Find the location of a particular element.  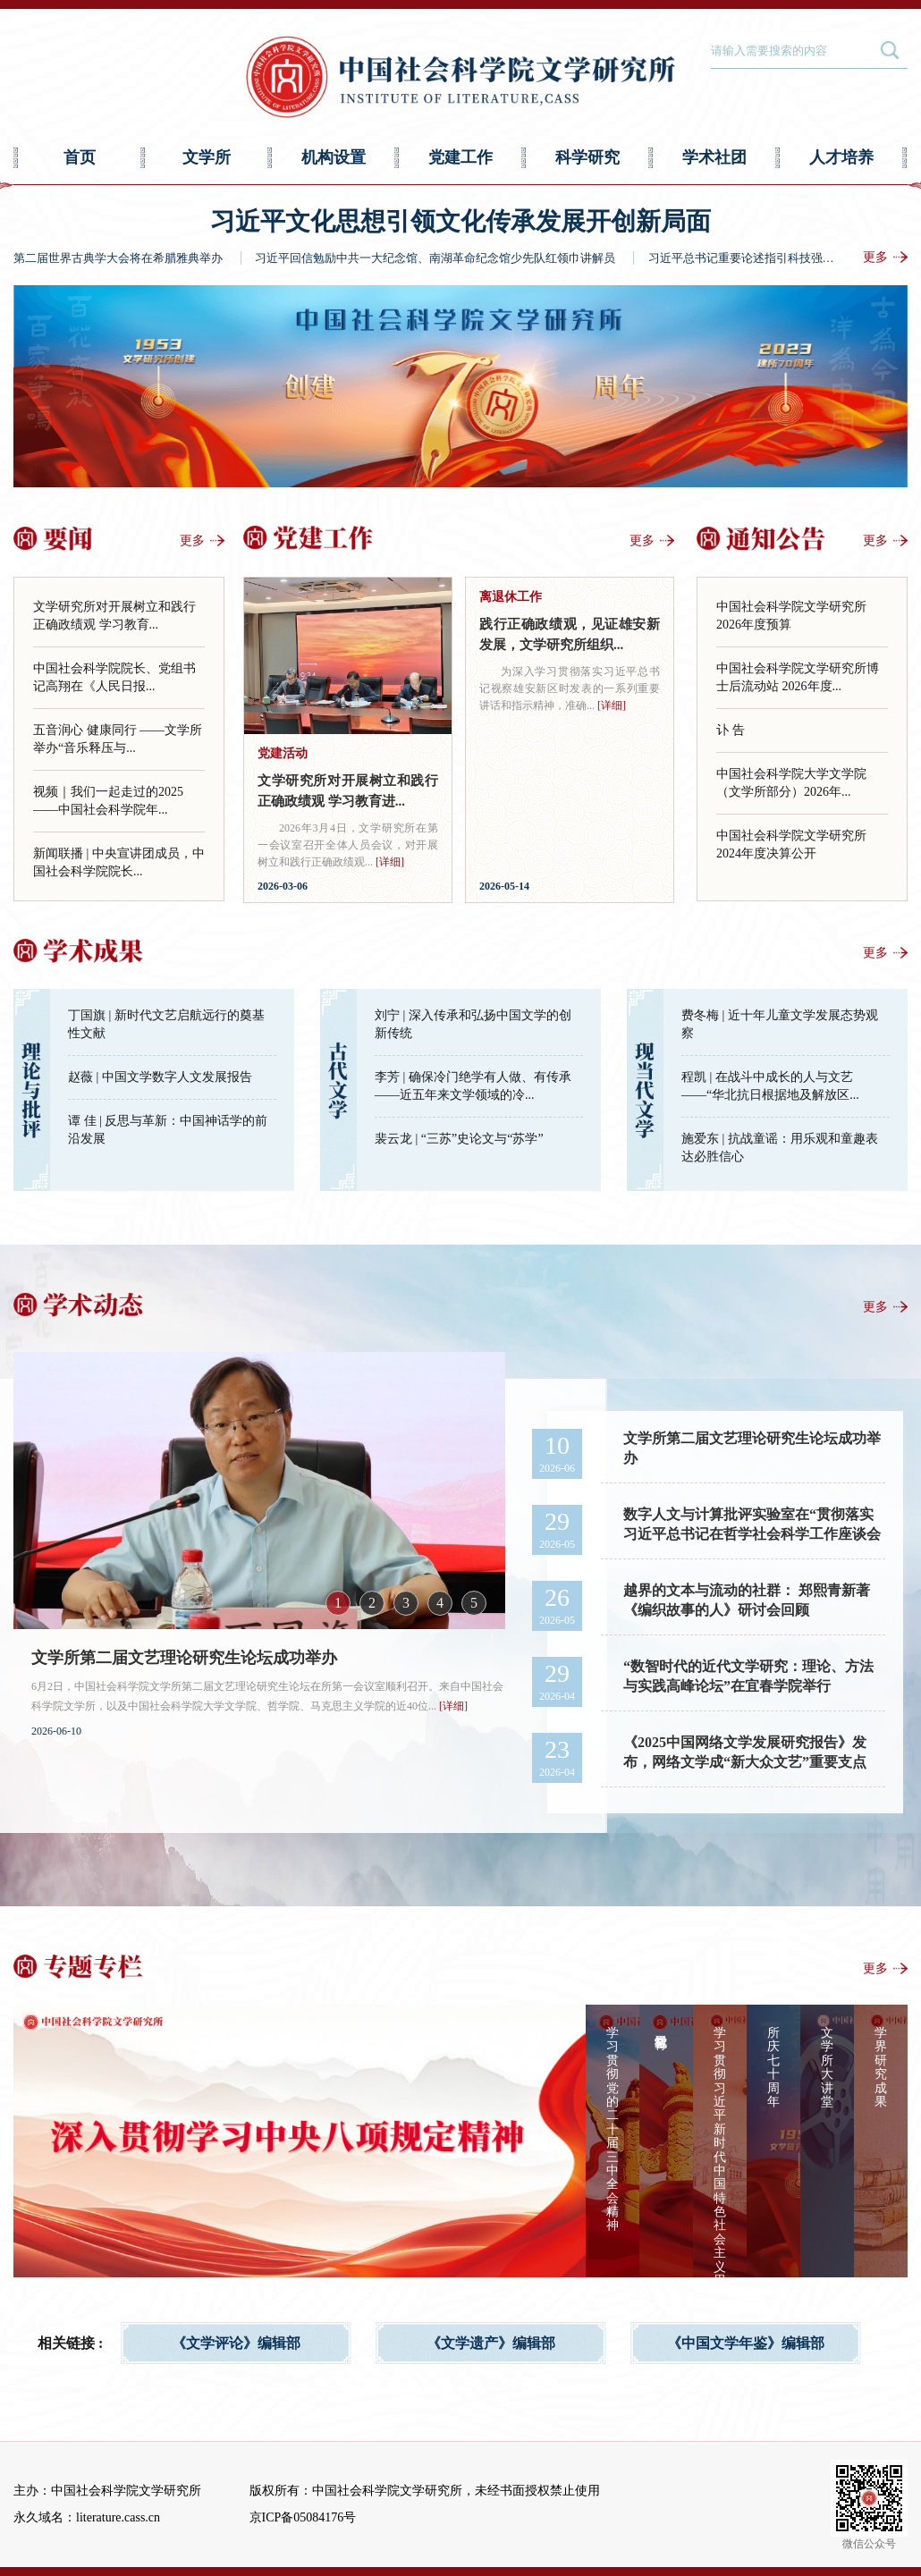

习近平文化思想引领文化传承发展开创新局面 is located at coordinates (460, 221).